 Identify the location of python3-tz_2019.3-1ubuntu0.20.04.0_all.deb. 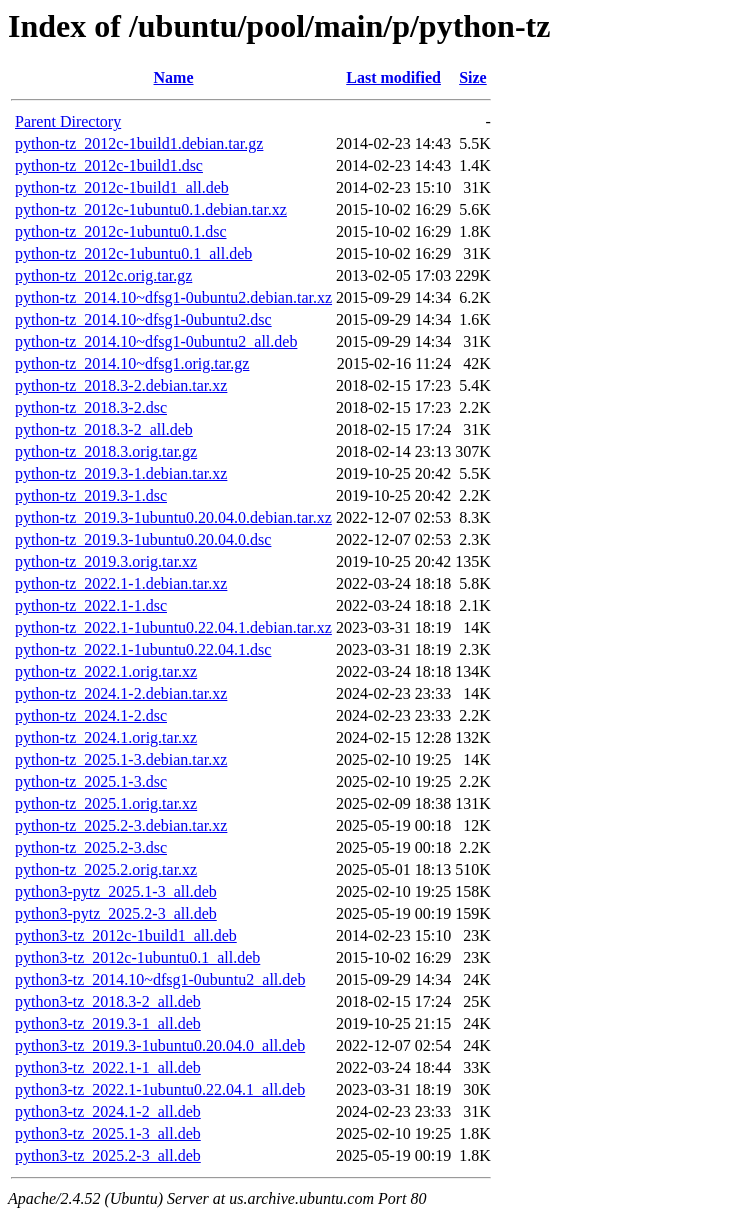
(160, 1045).